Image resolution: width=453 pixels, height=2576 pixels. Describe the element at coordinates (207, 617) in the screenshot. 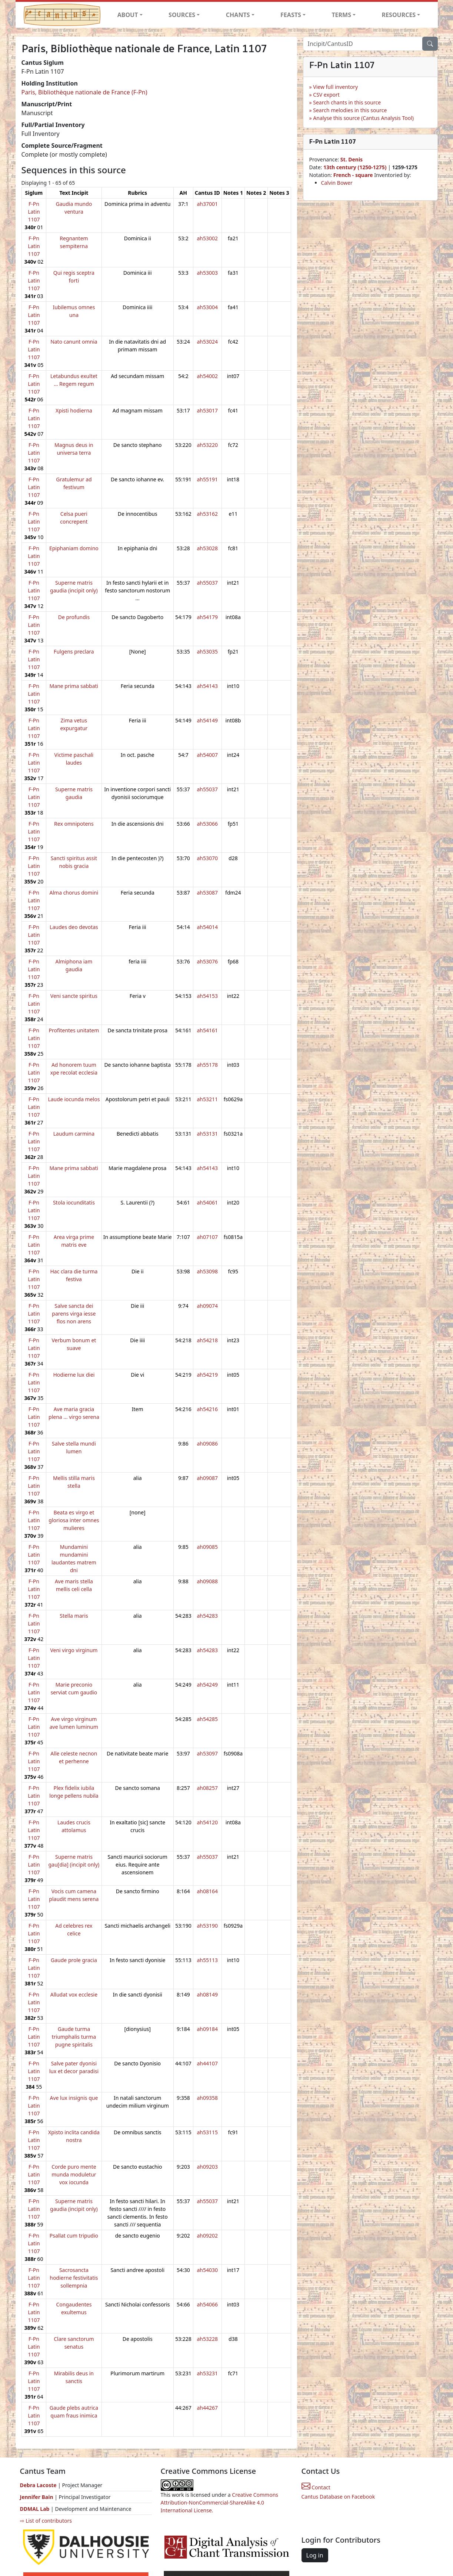

I see `ah54179` at that location.